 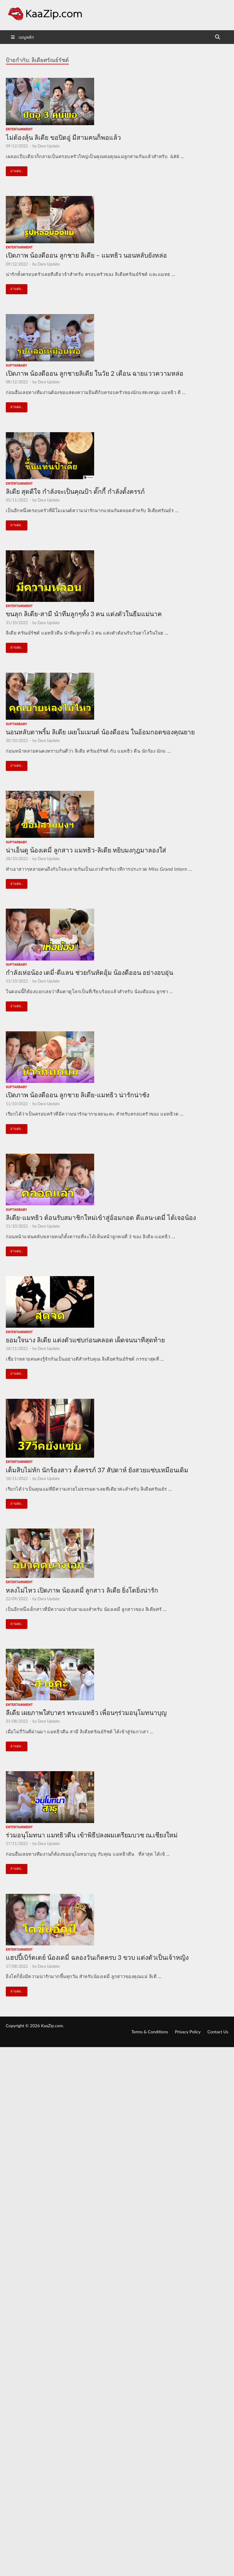 I want to click on เปิดภาพ น้องดีออน ลูกชาย ลิเดีย-แมทธิว น่ารักน่าชัง, so click(x=77, y=1094).